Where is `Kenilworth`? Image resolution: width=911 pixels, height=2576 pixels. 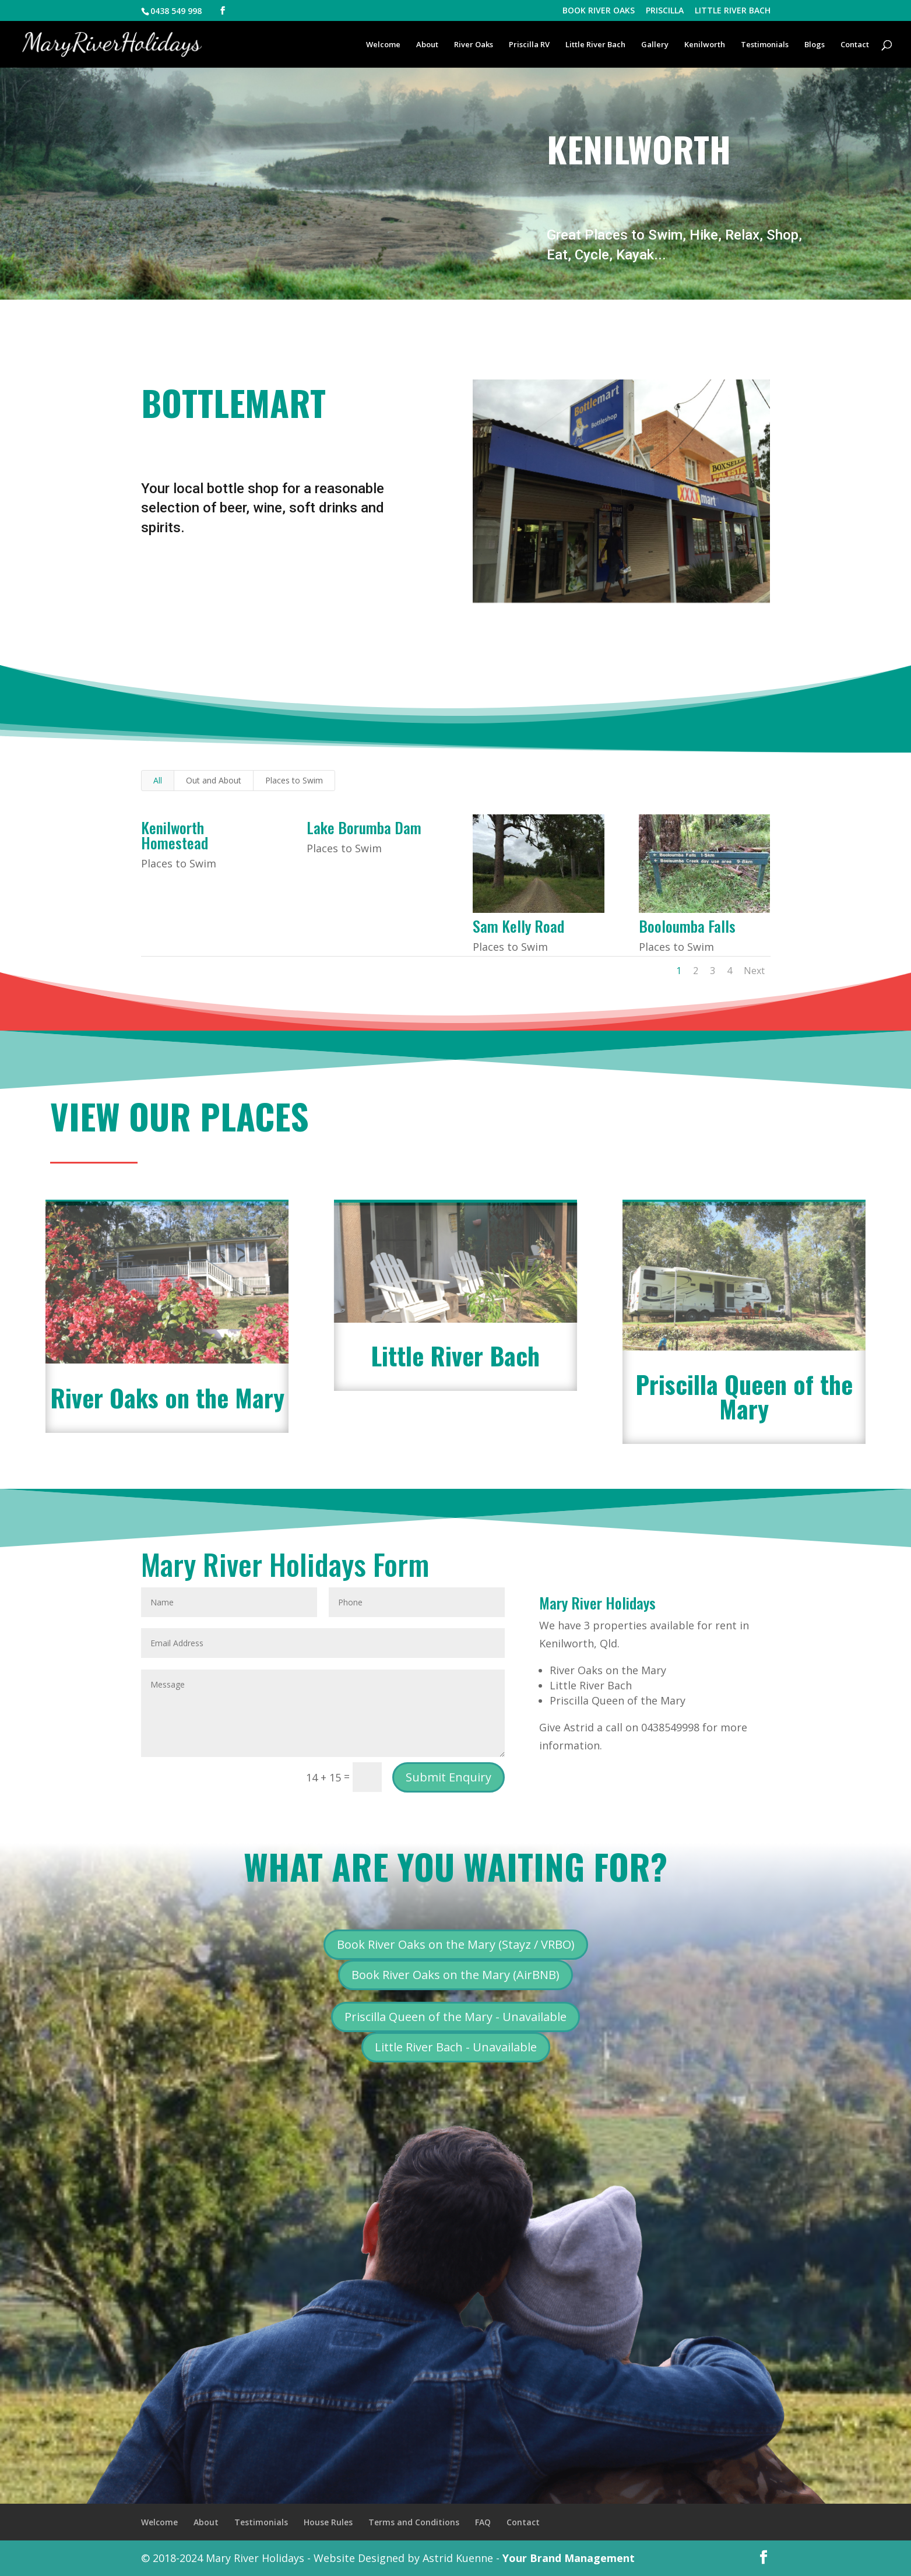
Kenilworth is located at coordinates (704, 45).